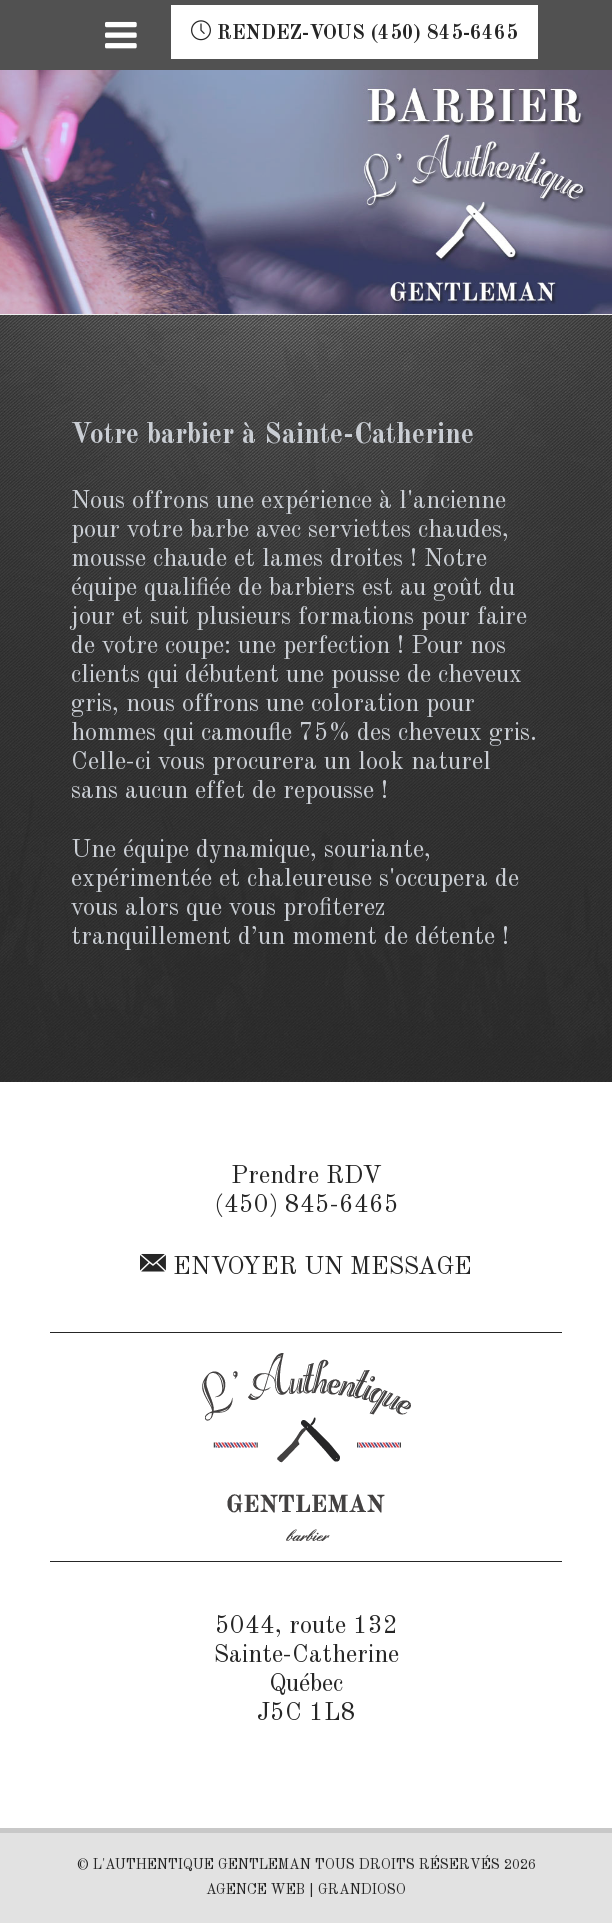 Image resolution: width=612 pixels, height=1923 pixels. I want to click on Envoyer un message, so click(306, 1264).